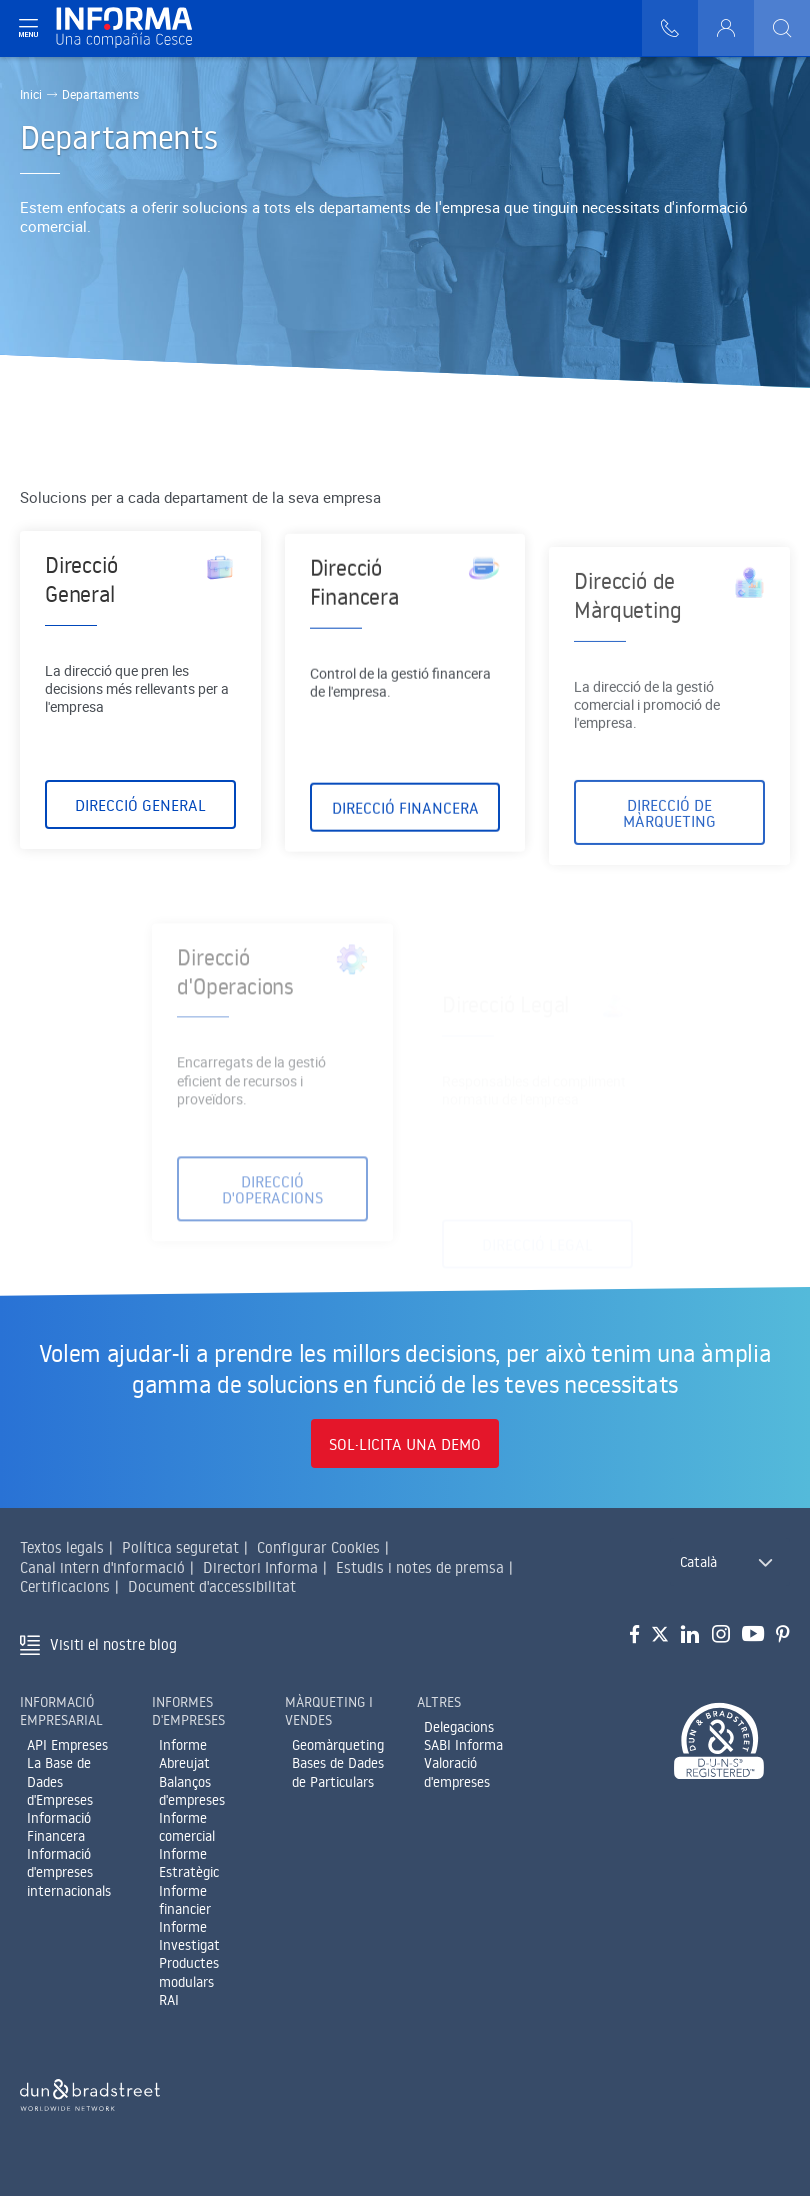 The width and height of the screenshot is (810, 2196). I want to click on Informe Abreujat, so click(184, 1754).